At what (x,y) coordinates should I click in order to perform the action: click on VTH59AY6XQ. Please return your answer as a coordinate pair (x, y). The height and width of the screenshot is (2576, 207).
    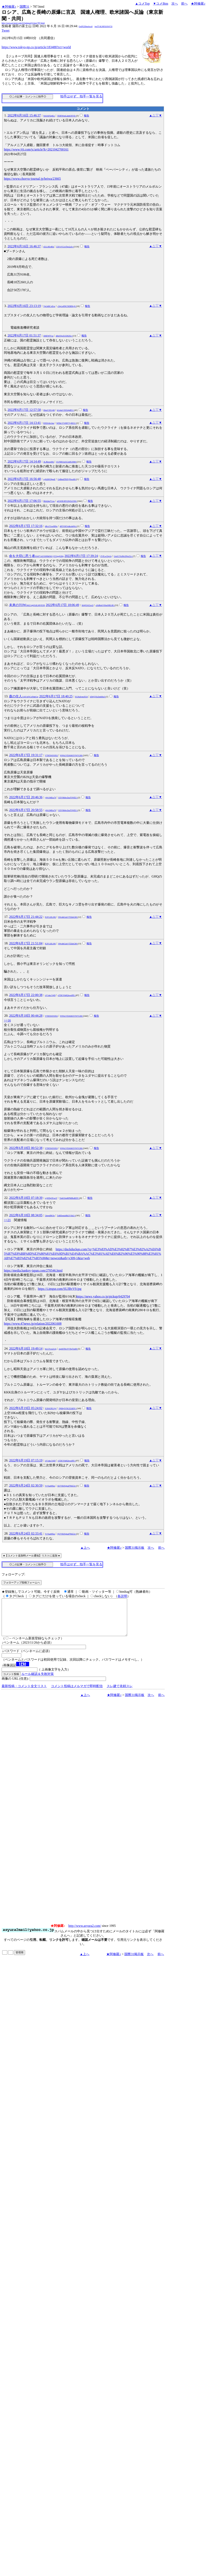
    Looking at the image, I should click on (51, 755).